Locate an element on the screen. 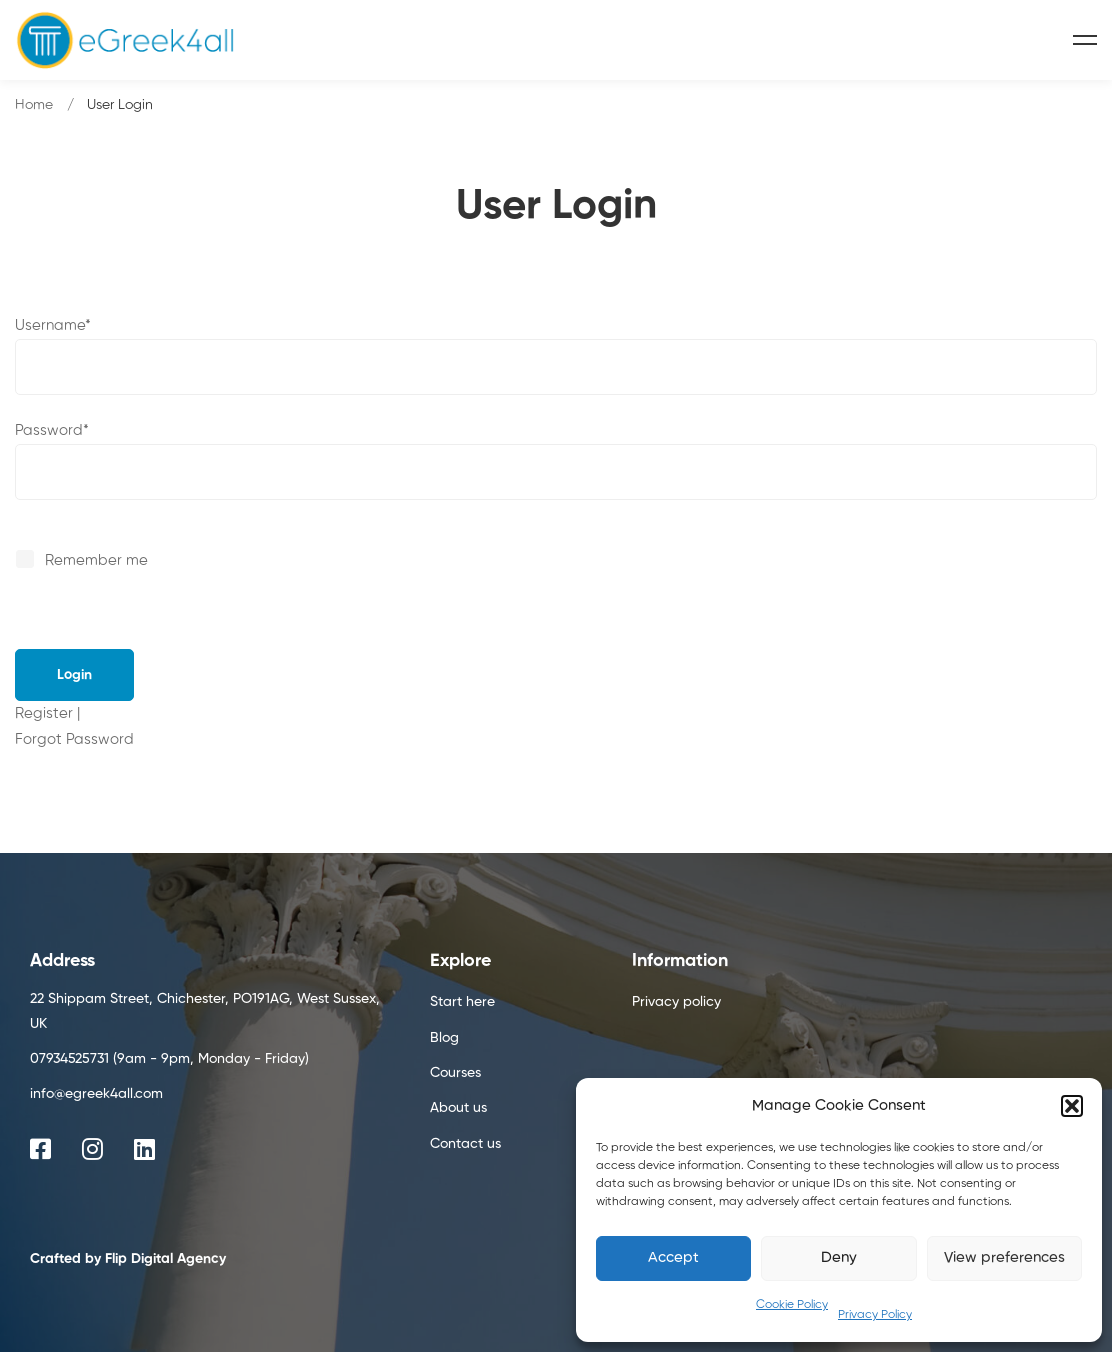  Forgot Password is located at coordinates (74, 739).